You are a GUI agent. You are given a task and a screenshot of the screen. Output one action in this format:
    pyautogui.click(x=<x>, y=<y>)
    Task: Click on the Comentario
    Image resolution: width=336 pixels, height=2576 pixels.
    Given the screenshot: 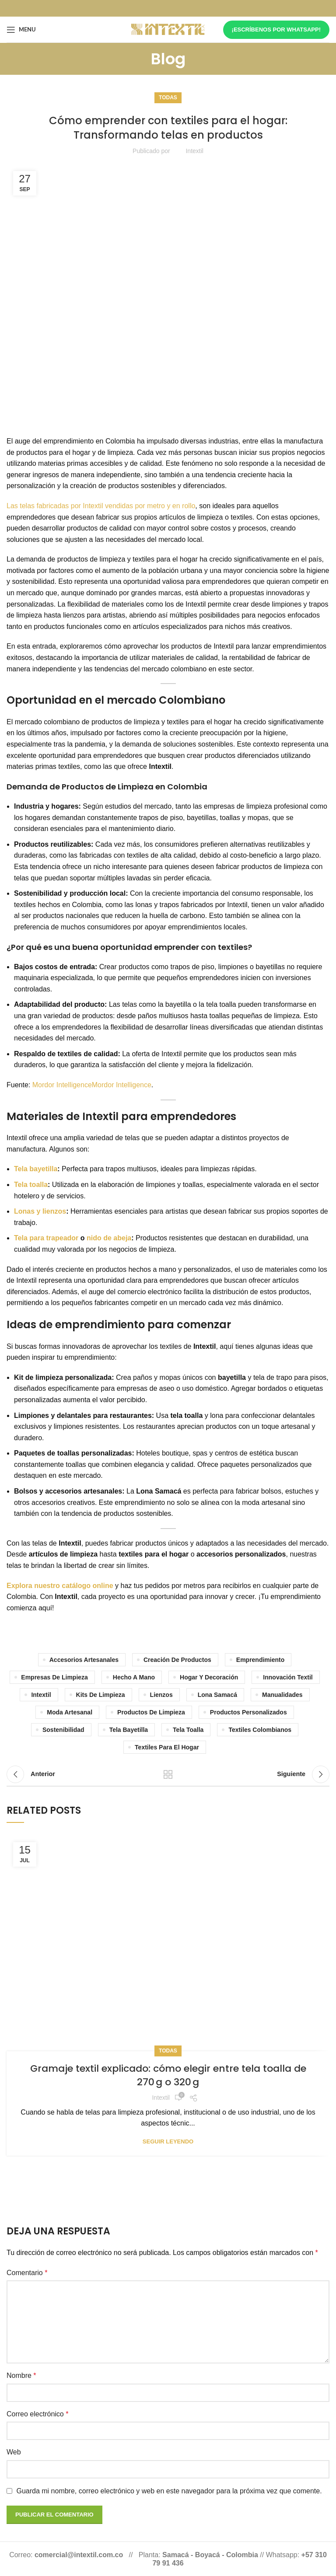 What is the action you would take?
    pyautogui.click(x=27, y=2272)
    